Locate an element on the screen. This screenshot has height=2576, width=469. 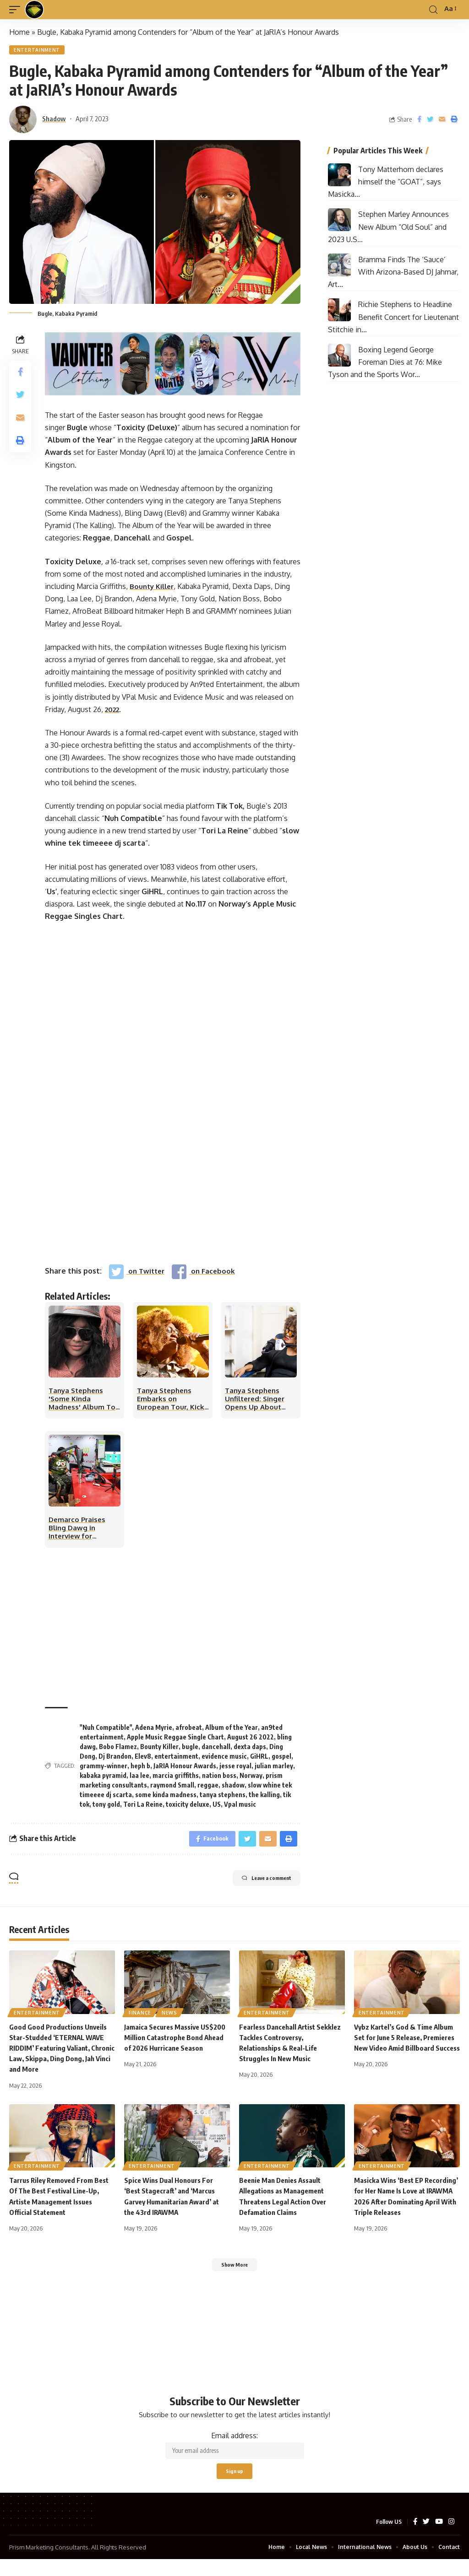
JaRIA Honour Awards is located at coordinates (184, 1771).